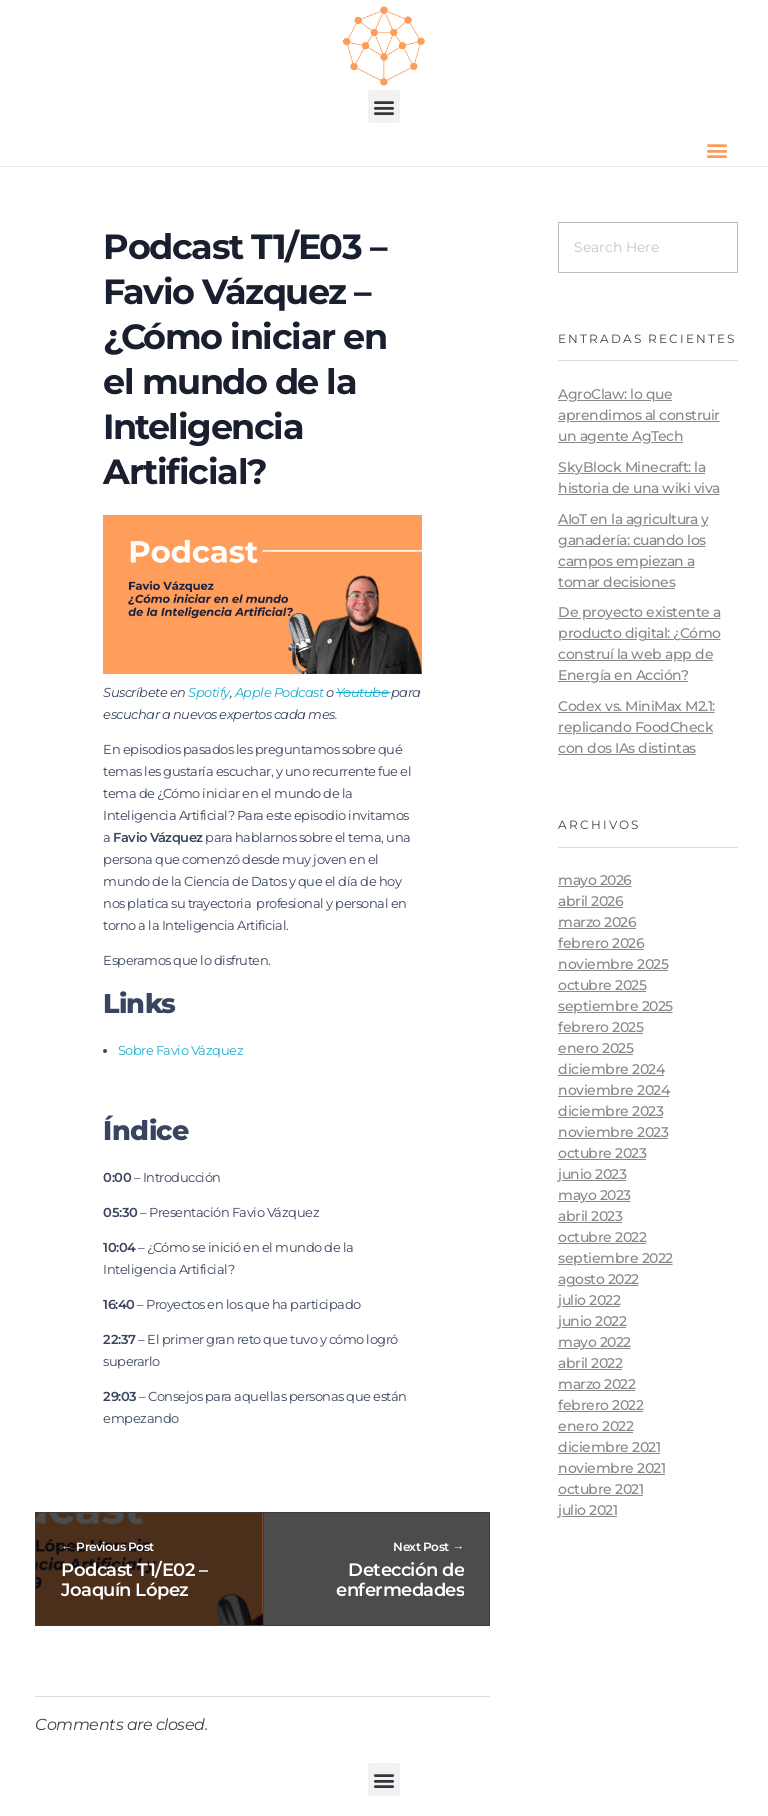 The image size is (768, 1816). I want to click on Codex vs. MiniMax M2.1: replicando FoodCheck con dos IAs distintas, so click(636, 727).